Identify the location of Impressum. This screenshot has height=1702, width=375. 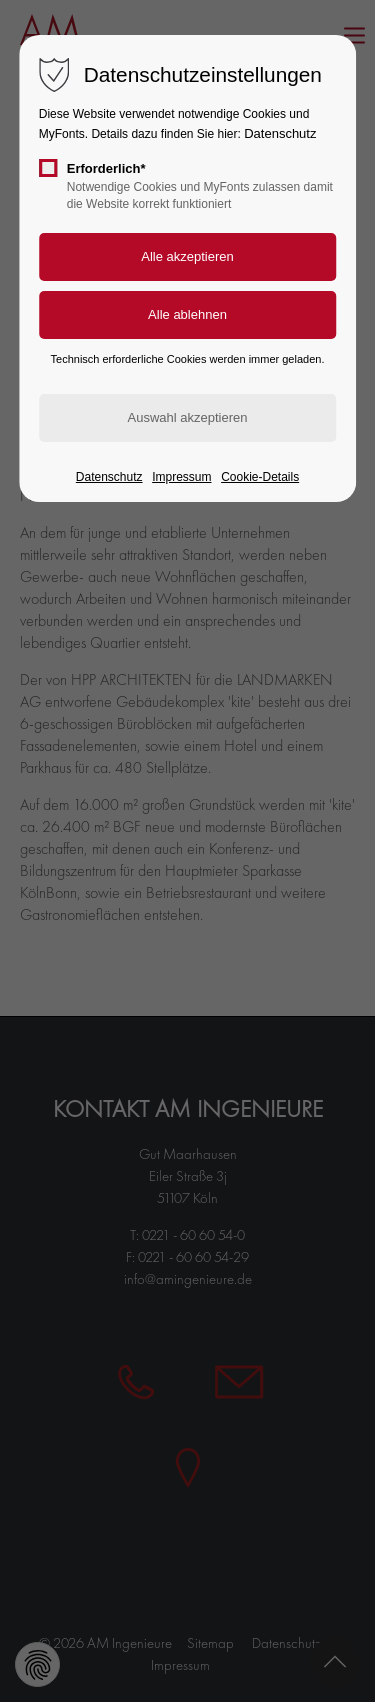
(181, 477).